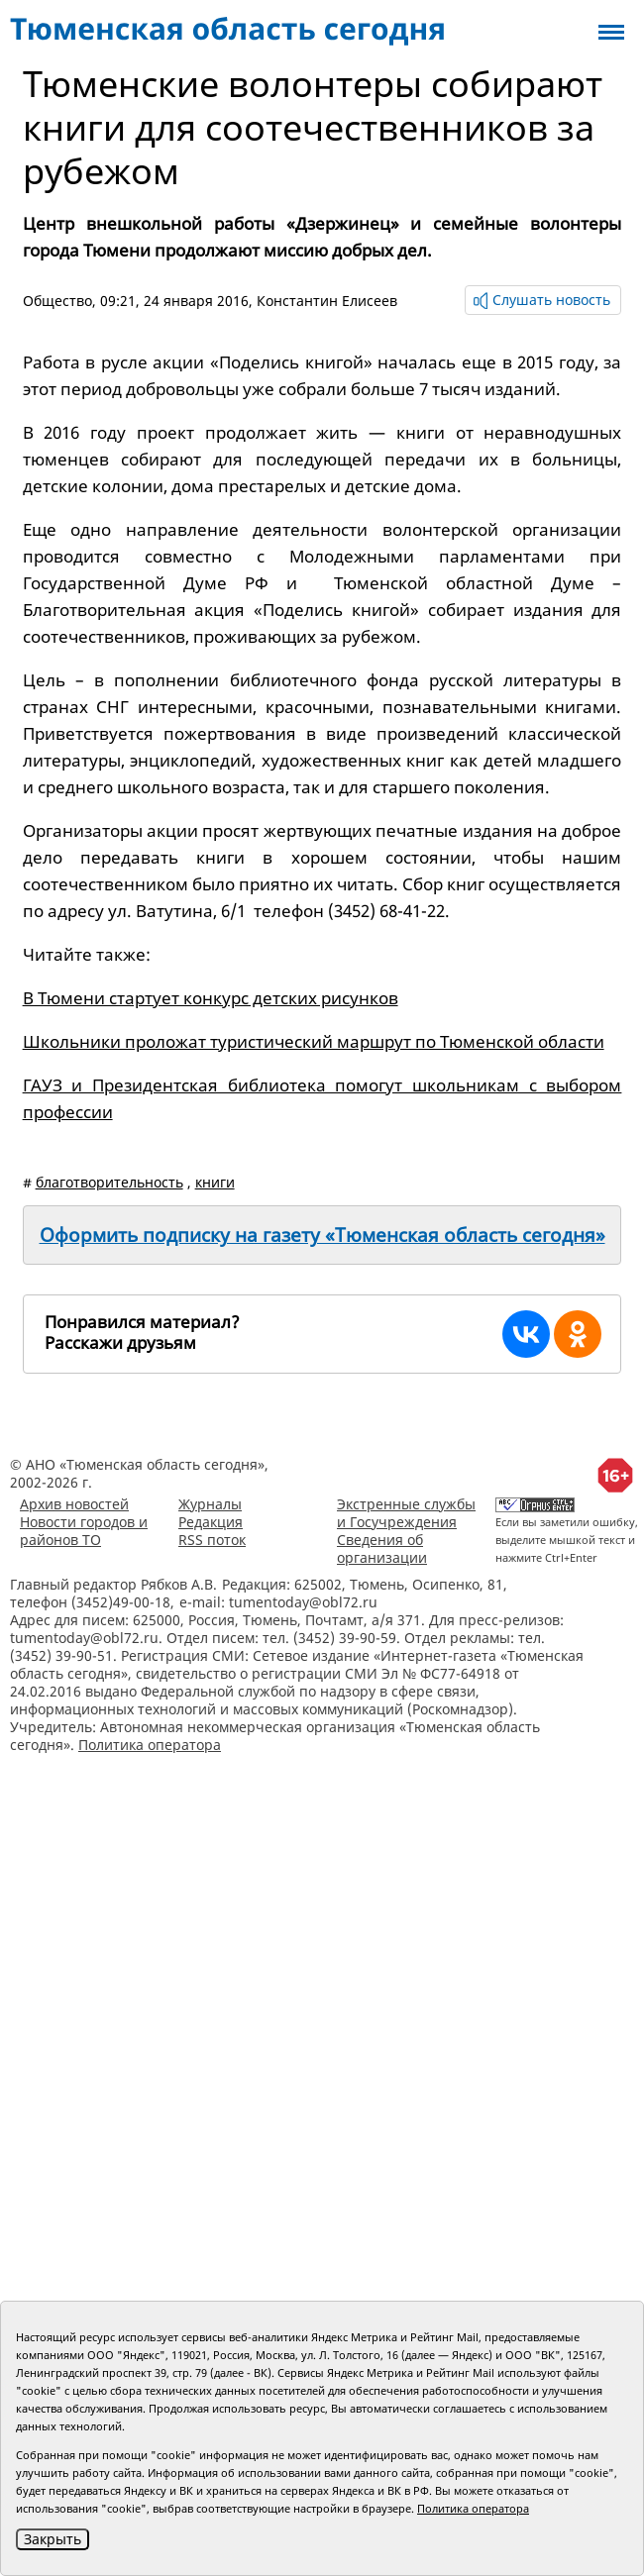 The height and width of the screenshot is (2576, 644). I want to click on В Тюмени стартует конкурс детских рисунков, so click(210, 997).